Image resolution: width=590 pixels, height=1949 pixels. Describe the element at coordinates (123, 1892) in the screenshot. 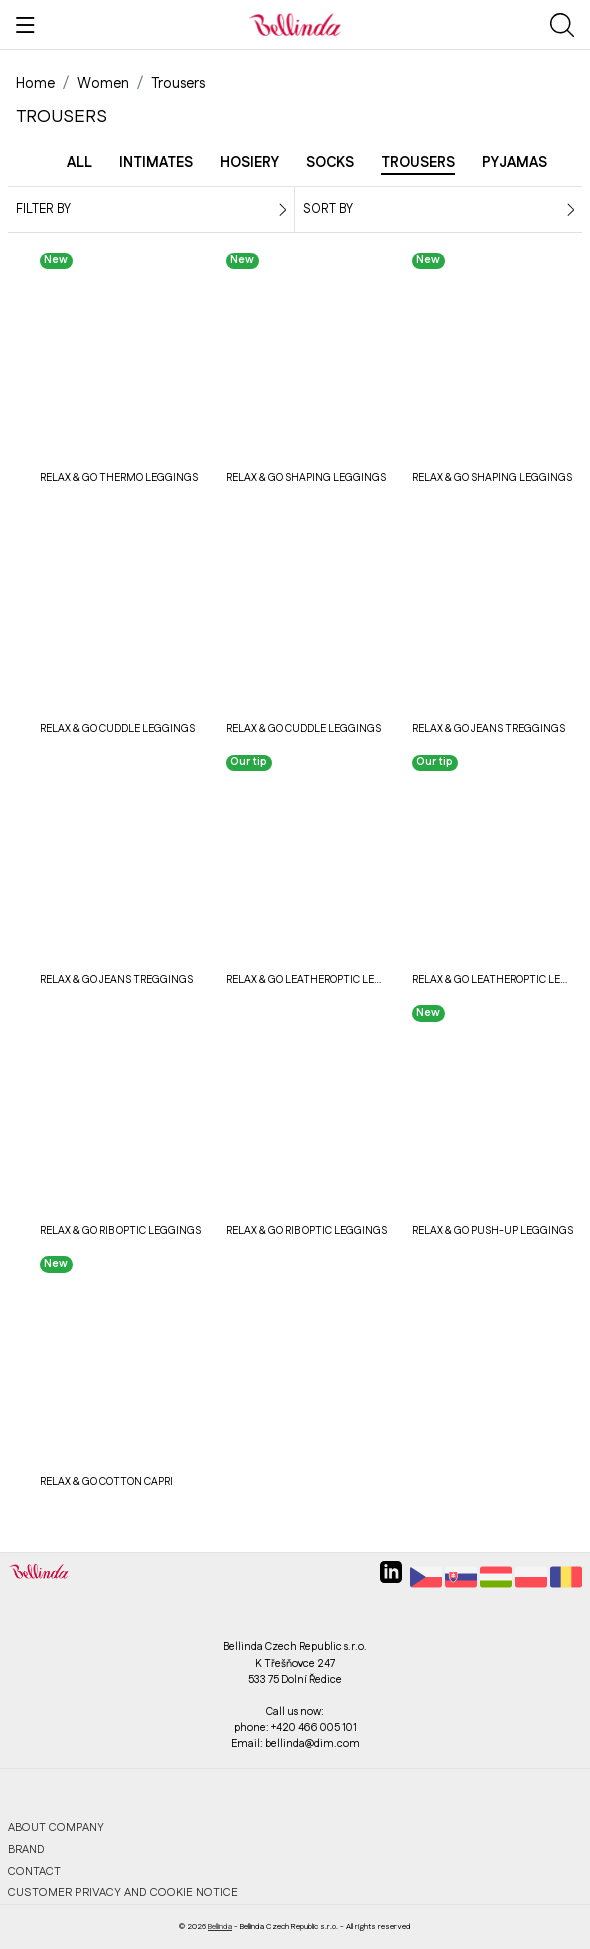

I see `Customer privacy and cookie notice` at that location.